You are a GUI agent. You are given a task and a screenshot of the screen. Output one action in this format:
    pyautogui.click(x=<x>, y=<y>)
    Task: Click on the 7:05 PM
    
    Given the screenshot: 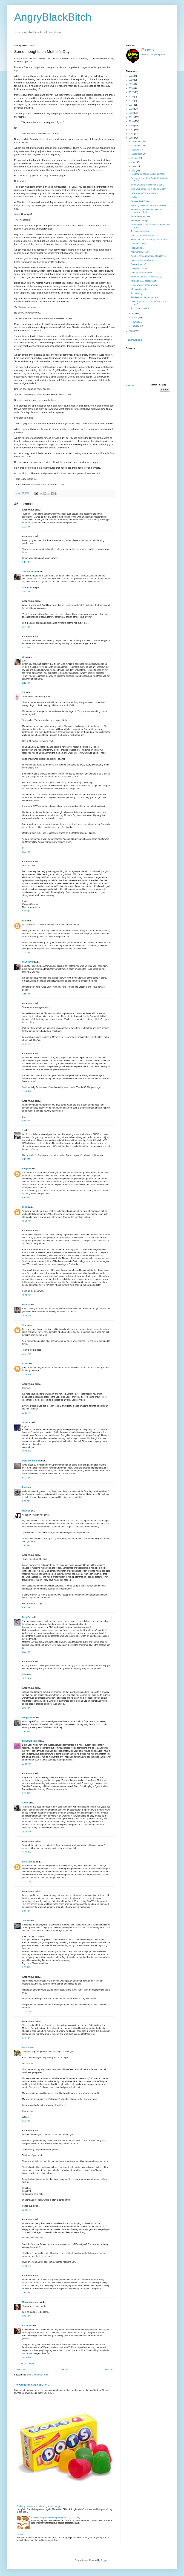 What is the action you would take?
    pyautogui.click(x=26, y=952)
    